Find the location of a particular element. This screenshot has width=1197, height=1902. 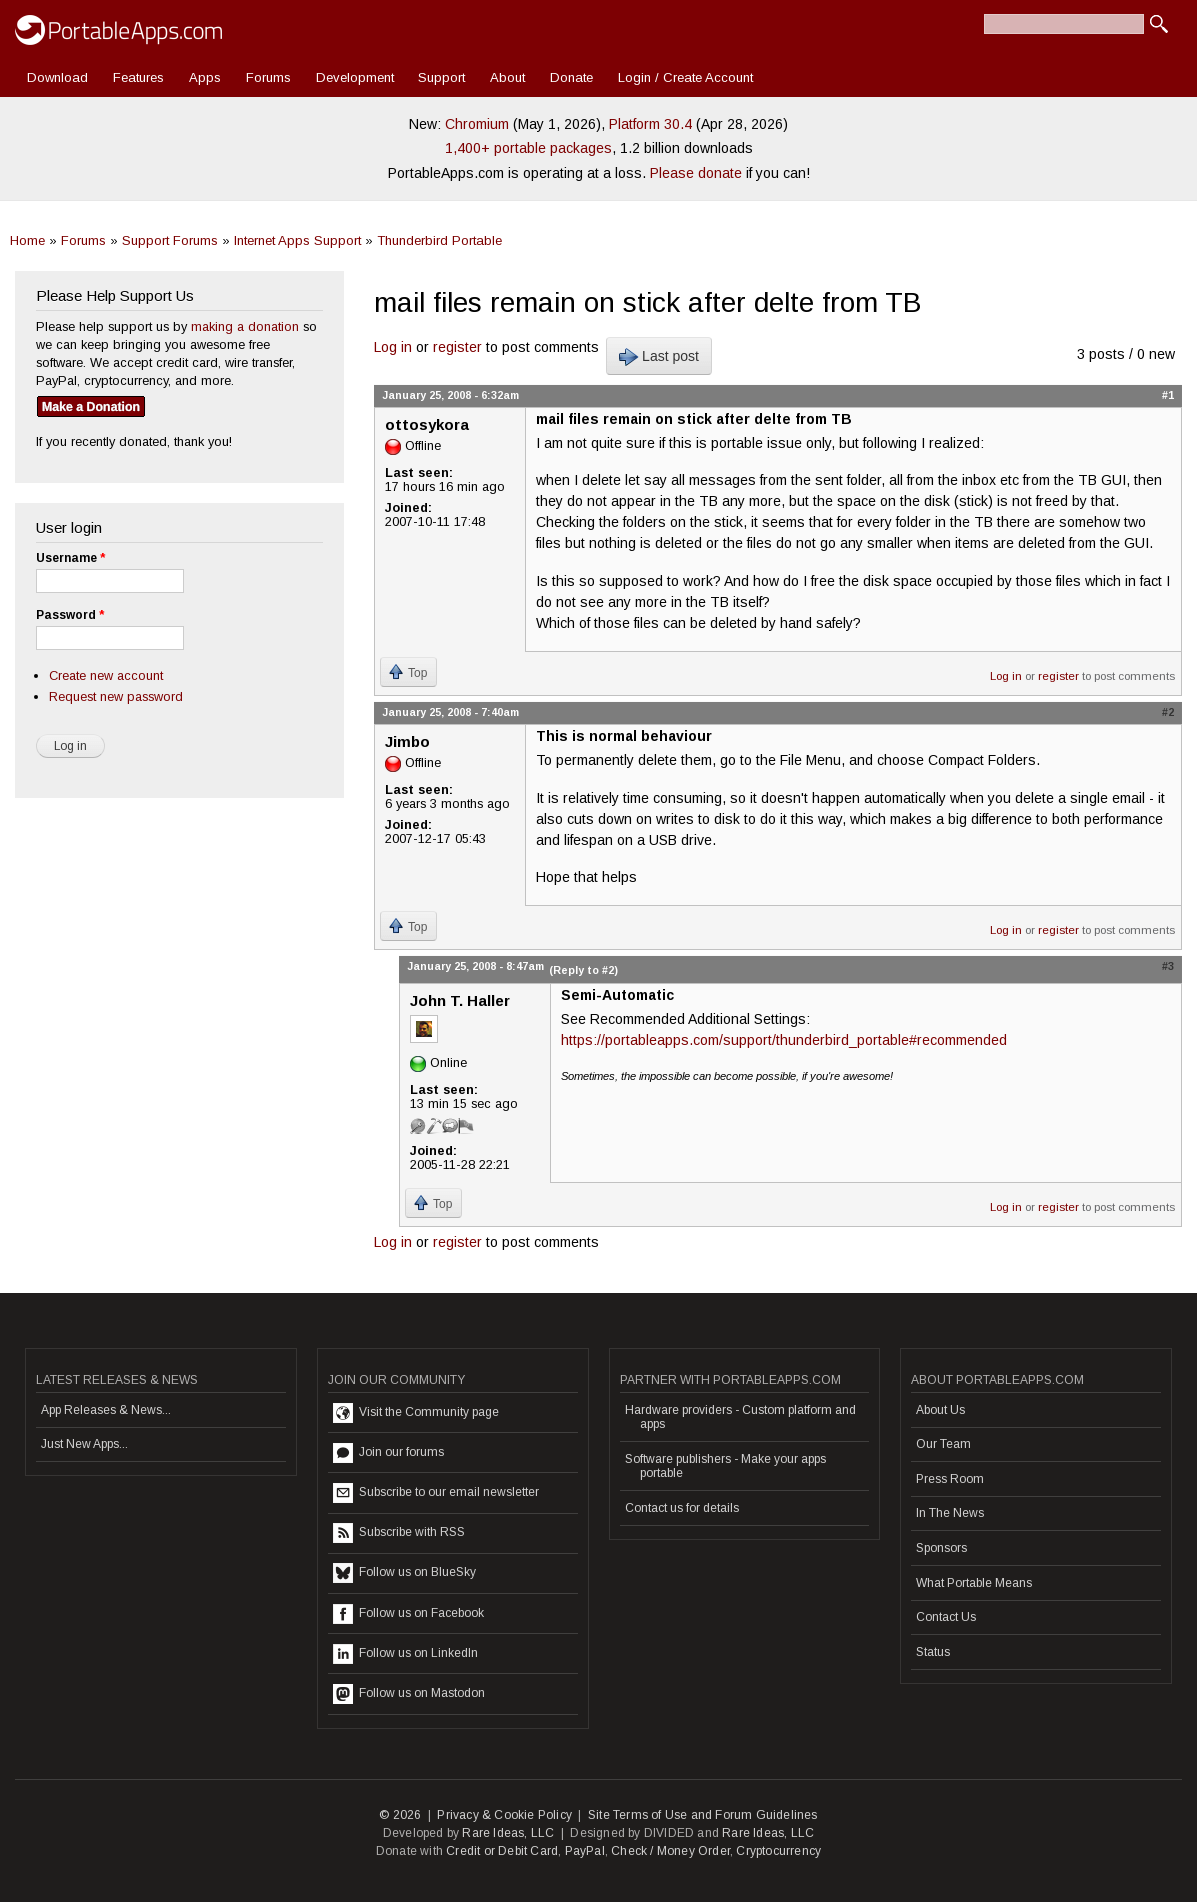

Privacy & Cookie Policy is located at coordinates (504, 1815).